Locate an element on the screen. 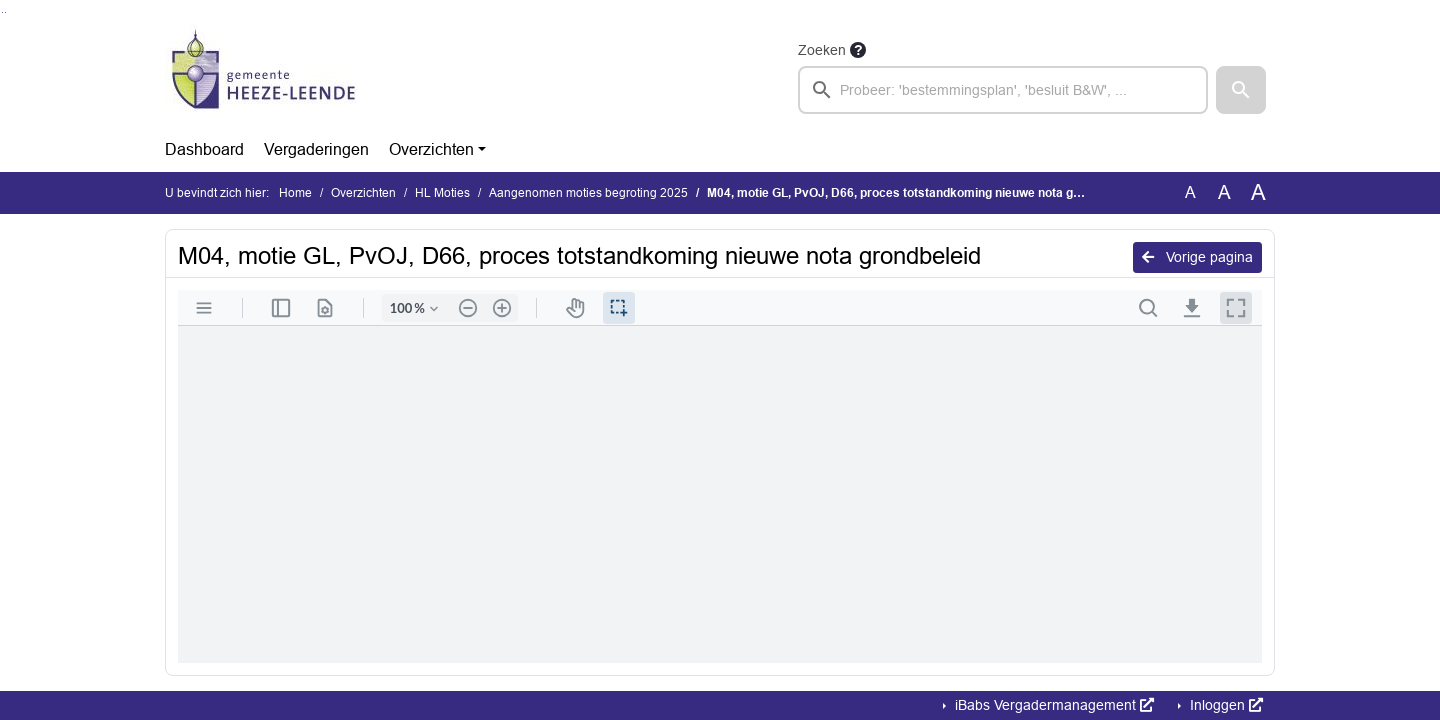 This screenshot has height=720, width=1440. Vergaderingen is located at coordinates (316, 149).